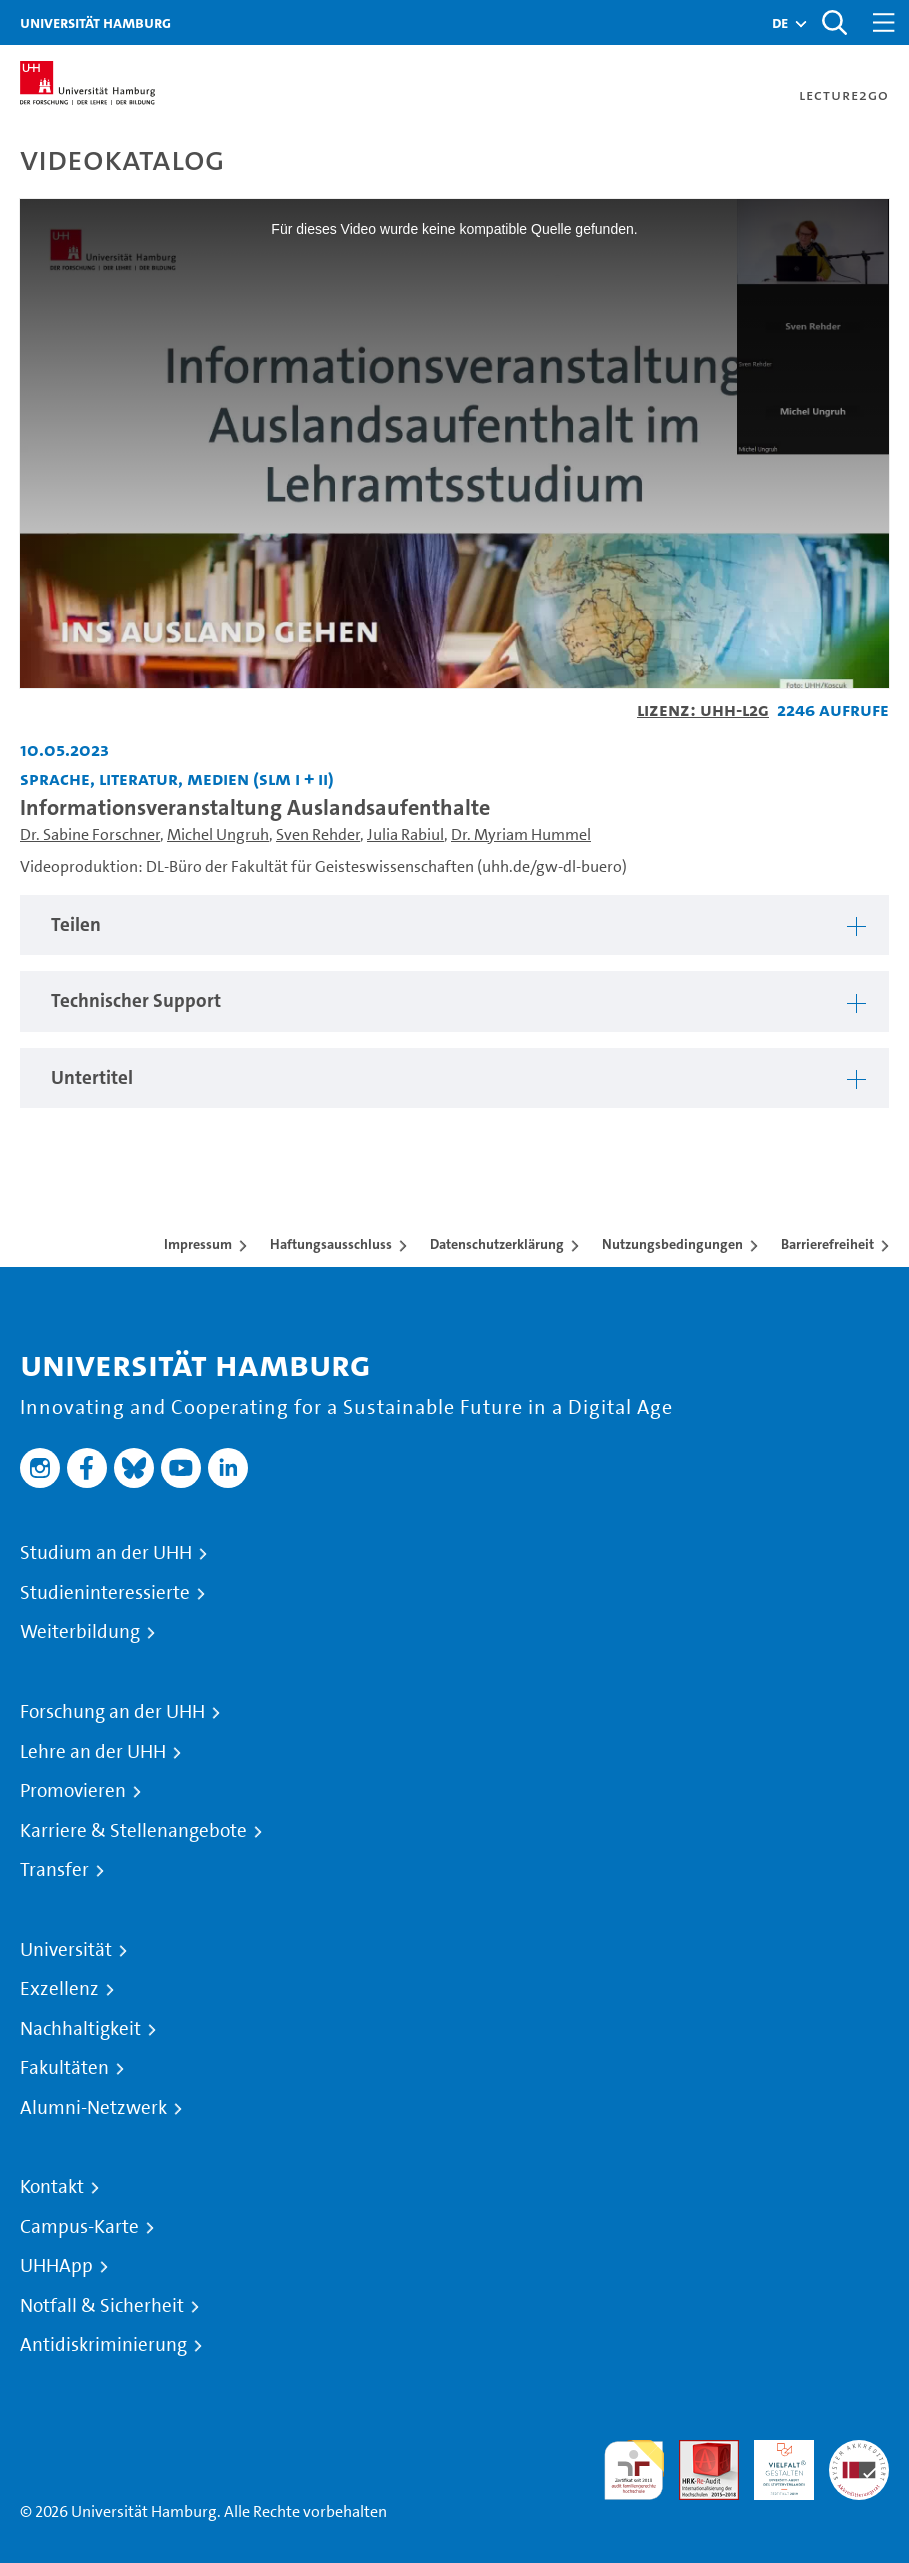 Image resolution: width=909 pixels, height=2563 pixels. I want to click on Datenschutzerklärung, so click(497, 1244).